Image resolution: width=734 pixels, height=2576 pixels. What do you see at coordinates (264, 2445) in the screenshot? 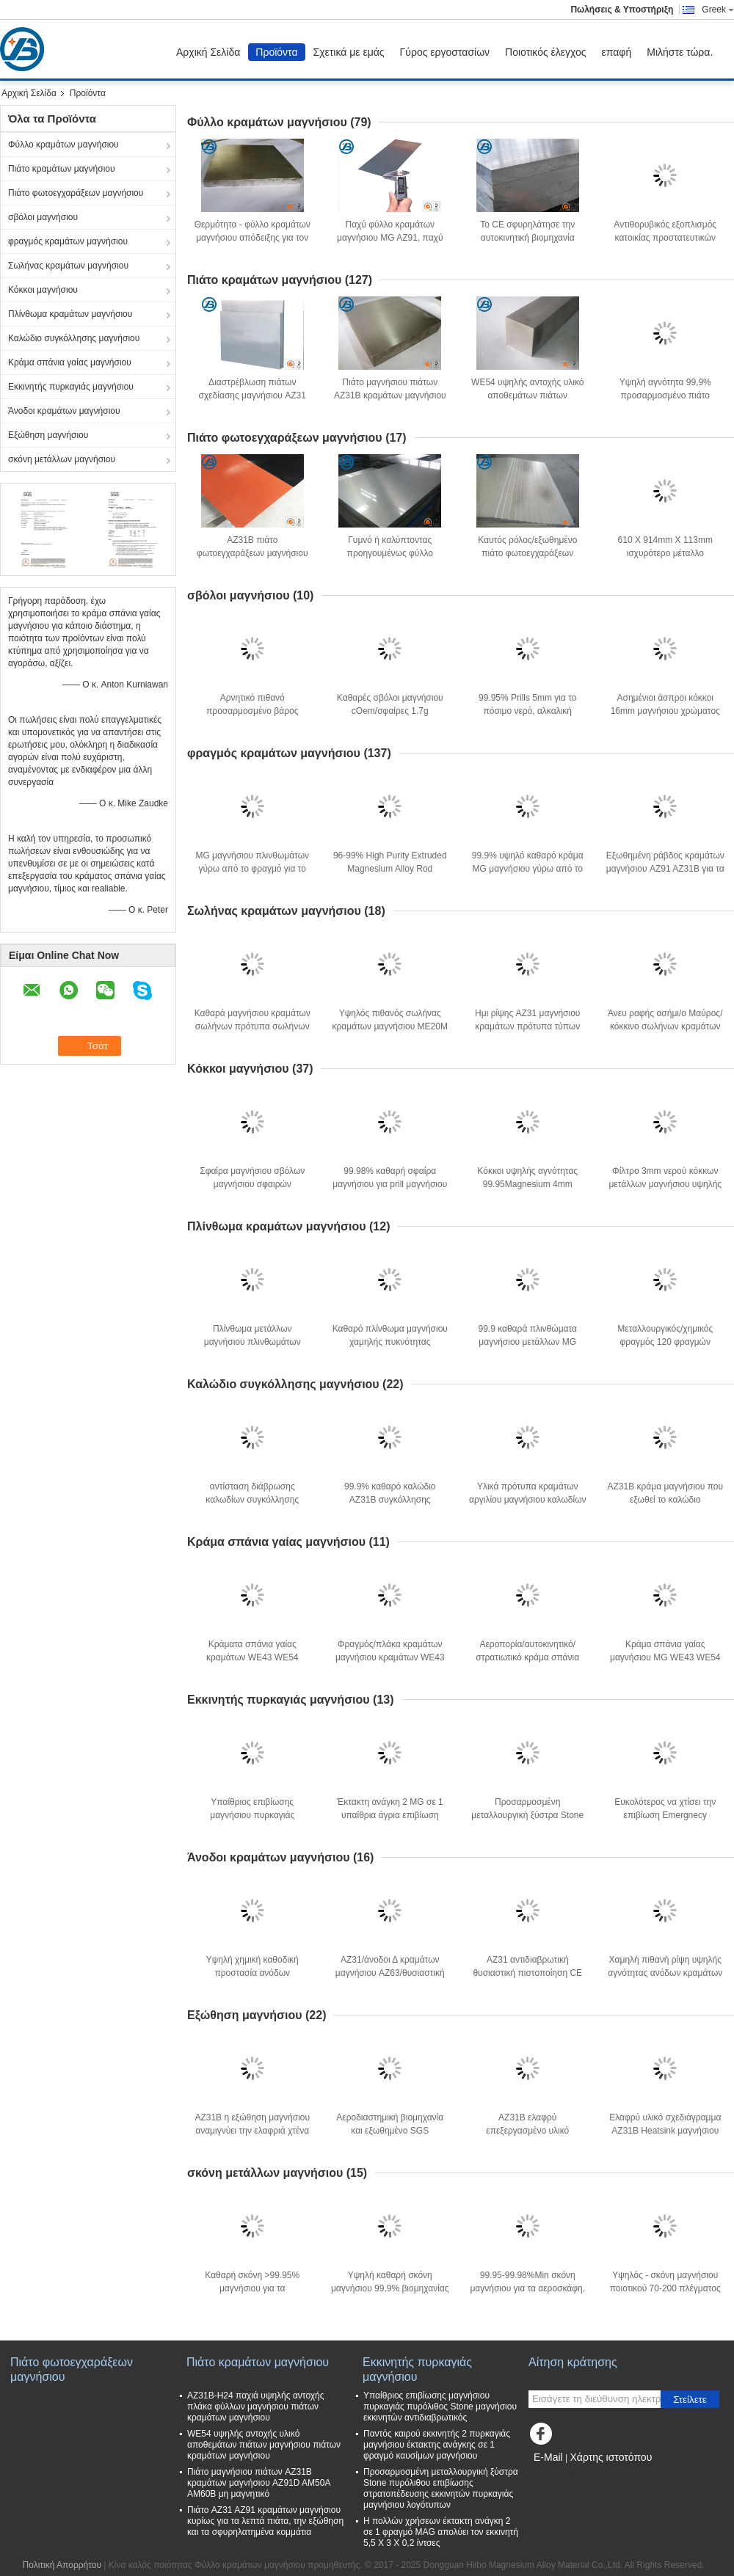
I see `WE54 υψηλής αντοχής υλικό αποθεμάτων πιάτων μαγνήσιου πιάτων κραμάτων μαγνήσιου` at bounding box center [264, 2445].